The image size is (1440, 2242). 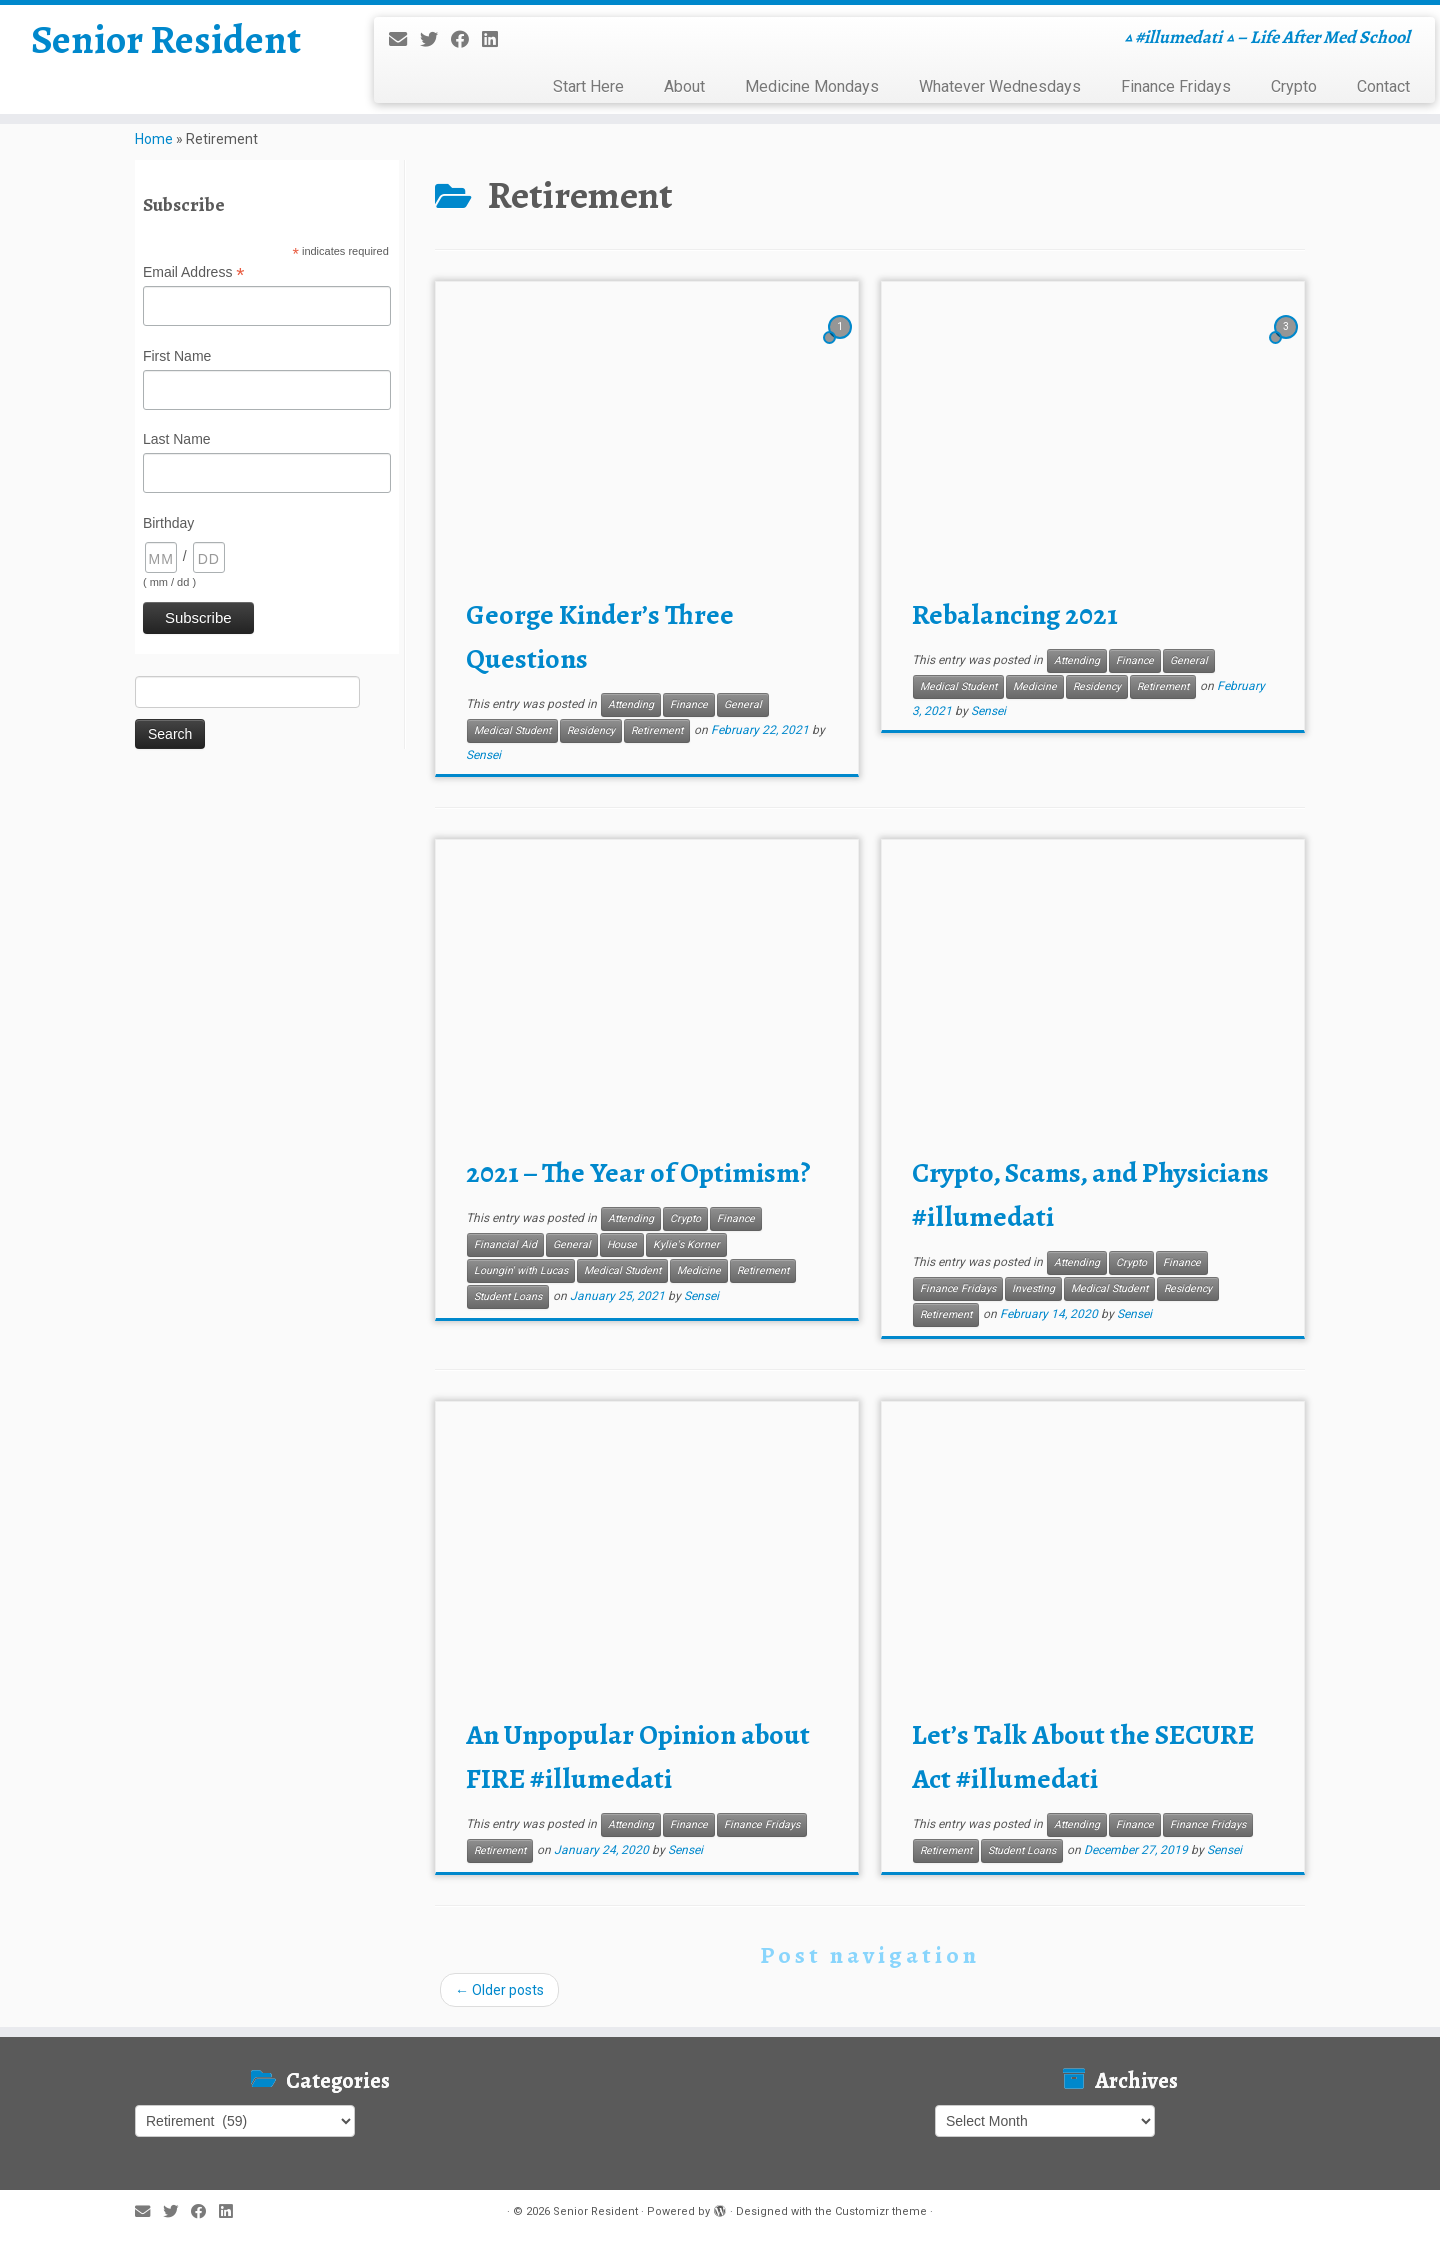 I want to click on House, so click(x=622, y=1244).